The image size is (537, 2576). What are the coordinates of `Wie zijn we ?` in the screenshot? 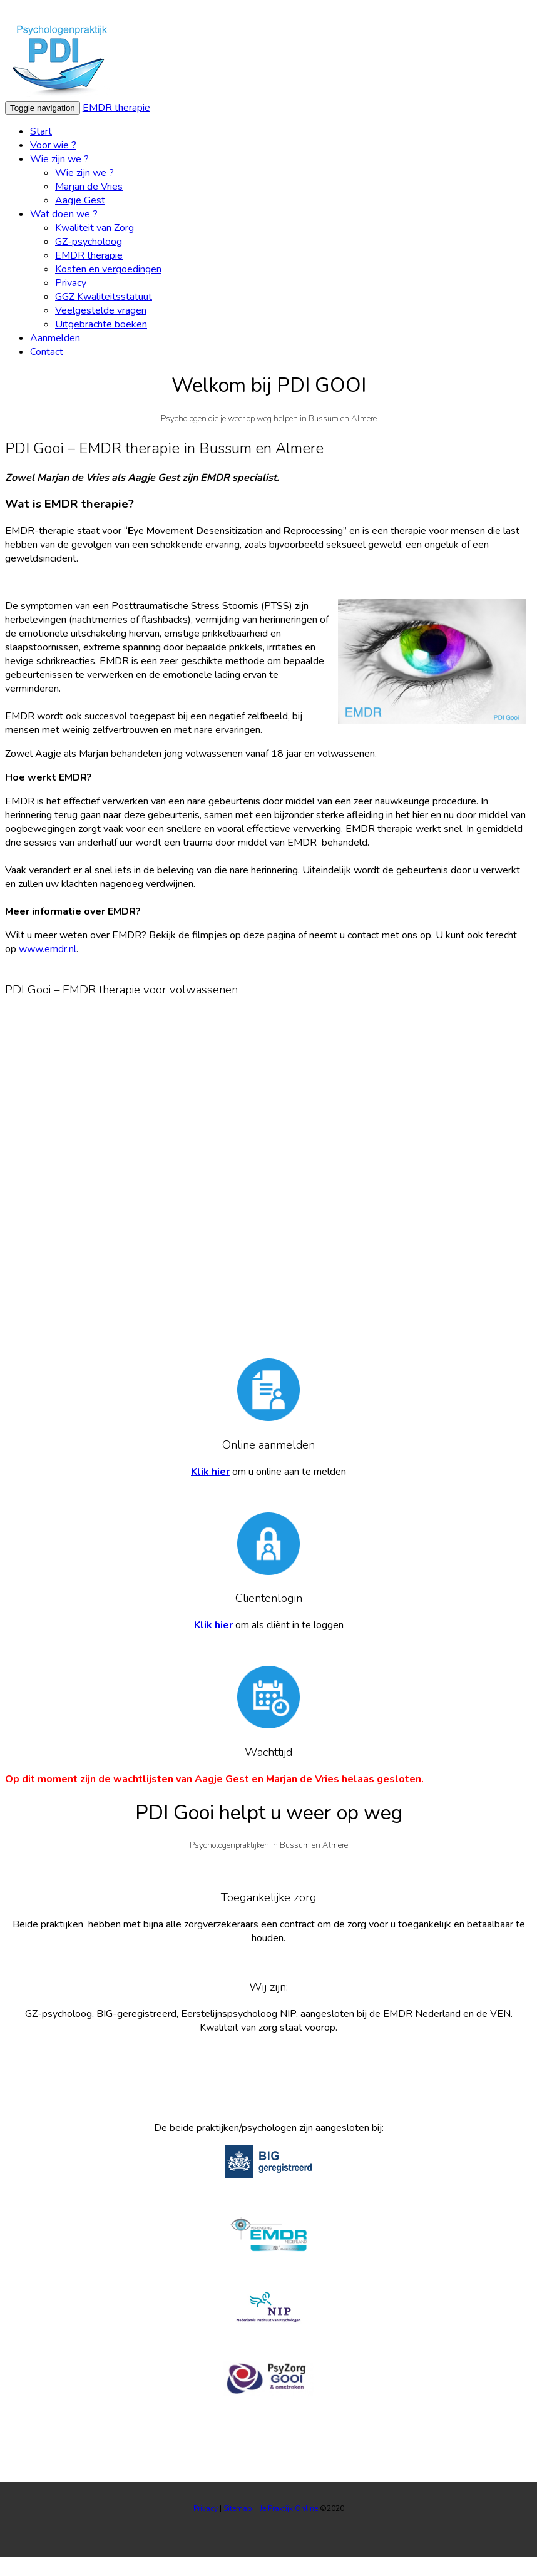 It's located at (60, 159).